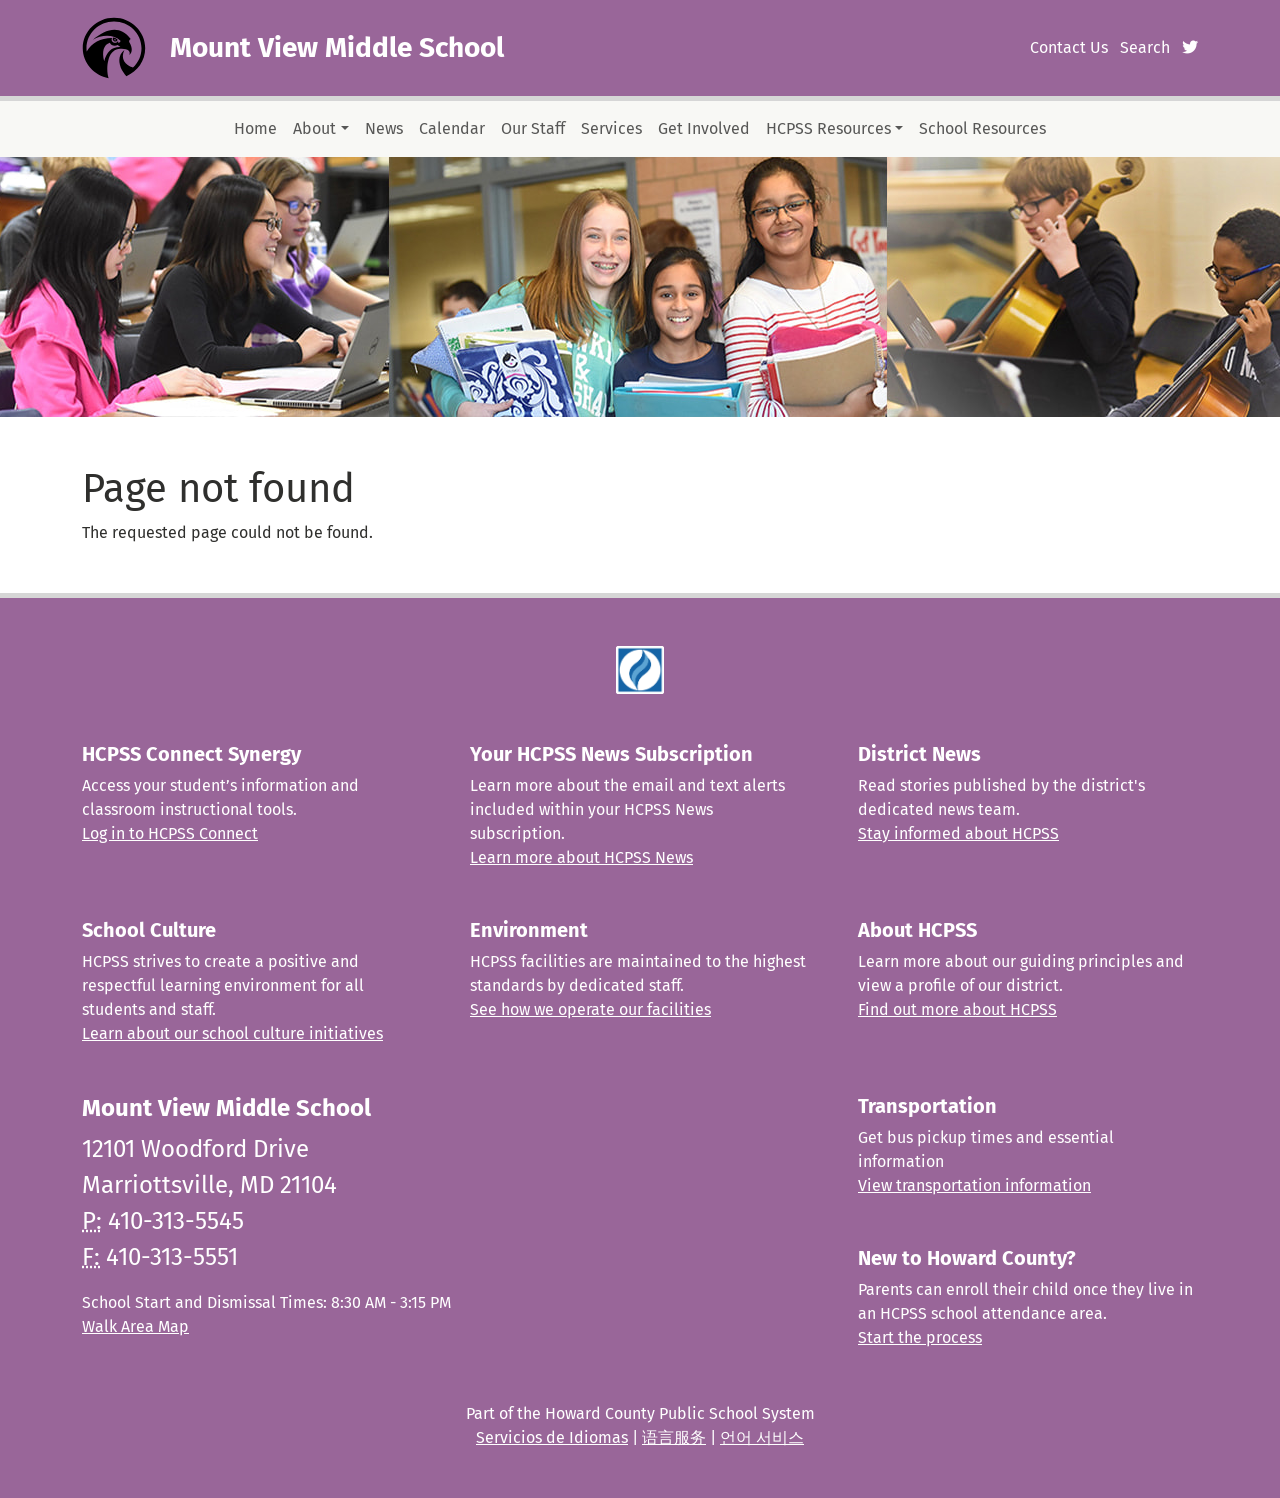 This screenshot has height=1498, width=1280. Describe the element at coordinates (957, 1009) in the screenshot. I see `Find out more about HCPSS` at that location.